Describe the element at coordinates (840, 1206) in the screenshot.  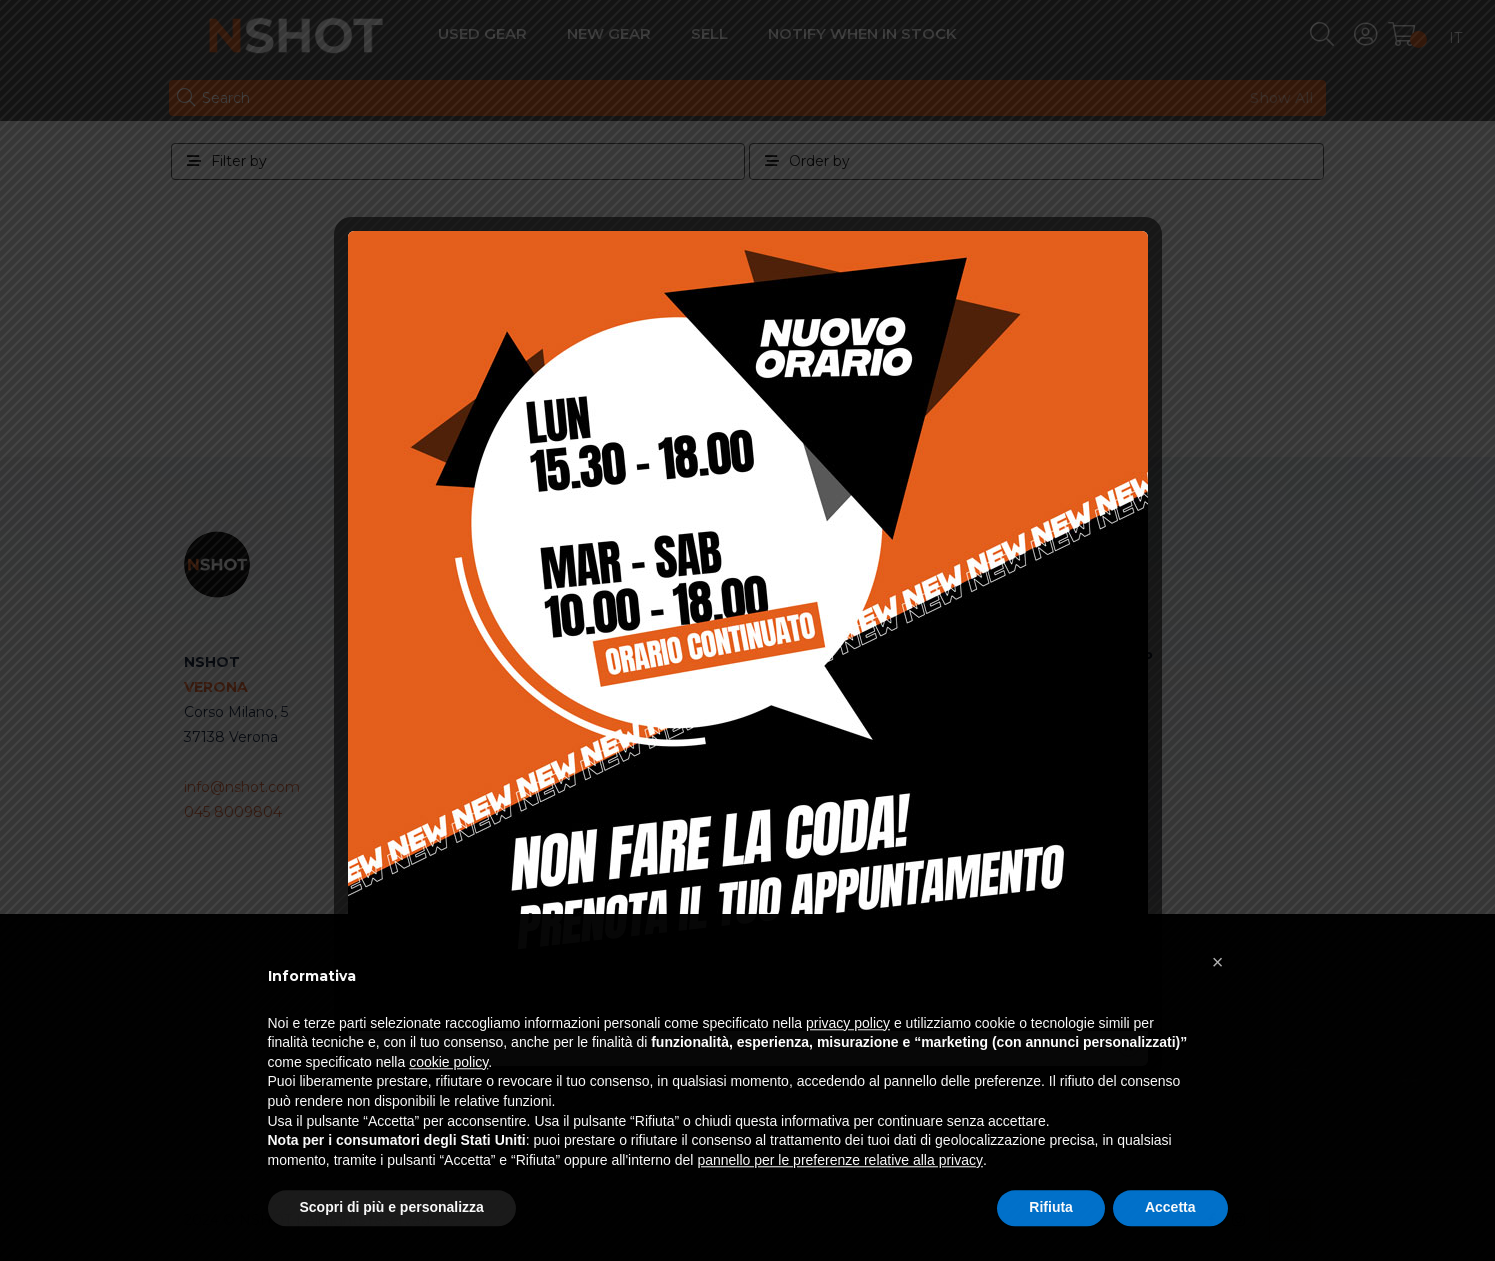
I see `pannello per le preferenze relative alla privacy` at that location.